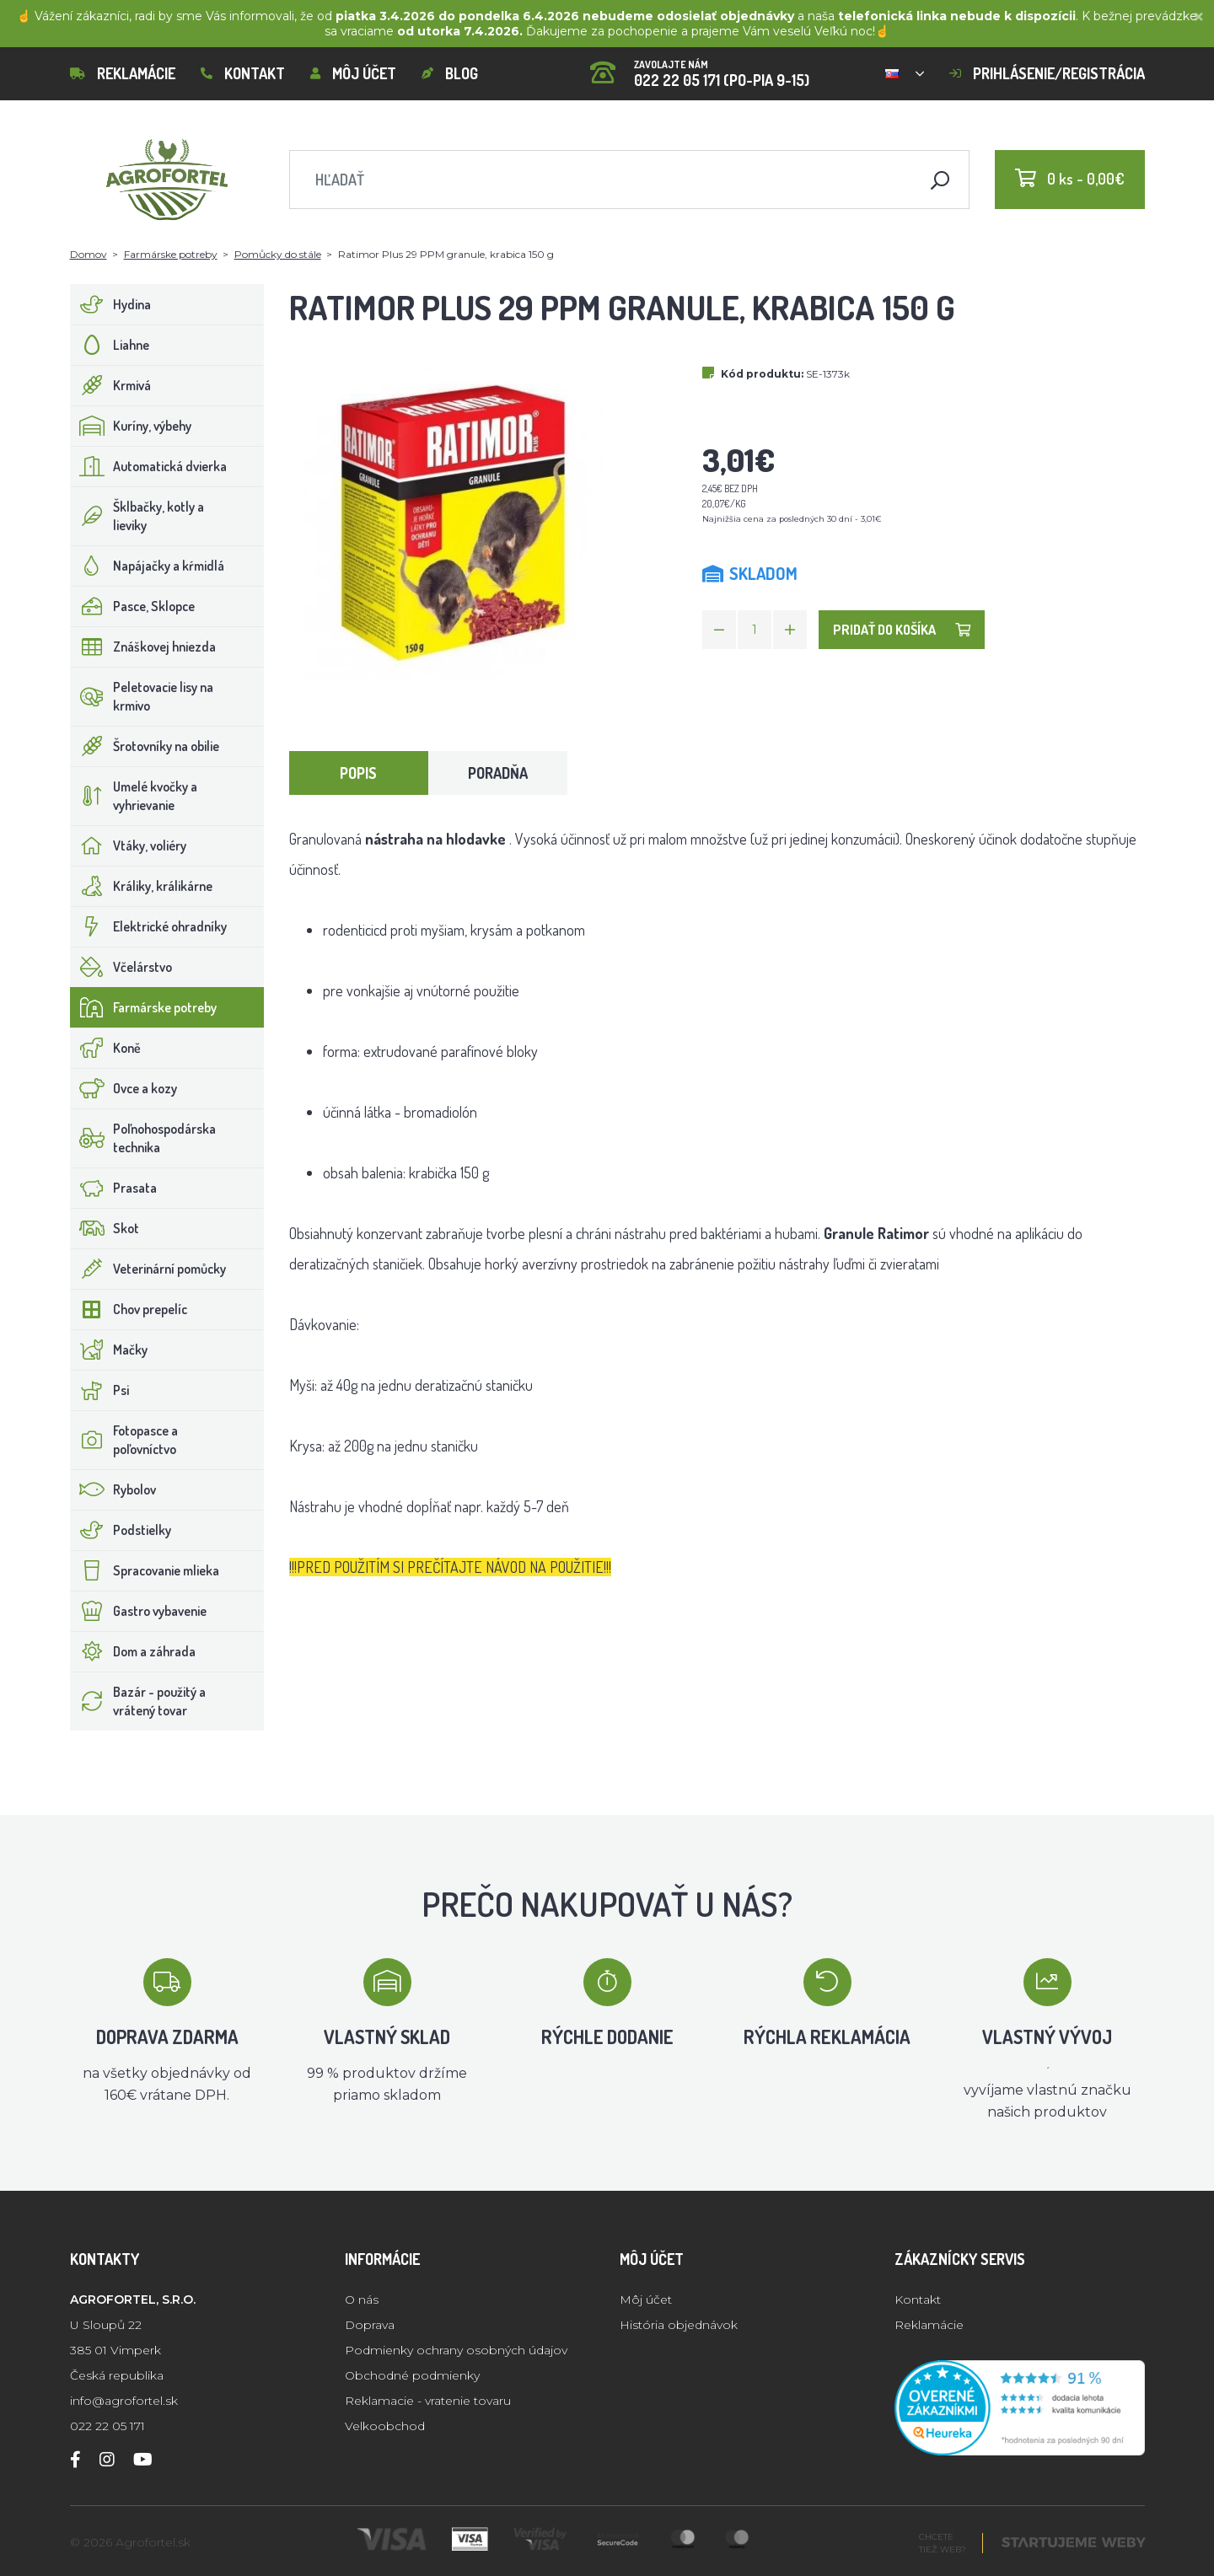 Image resolution: width=1214 pixels, height=2576 pixels. Describe the element at coordinates (149, 926) in the screenshot. I see `Elektrické ohradníky` at that location.